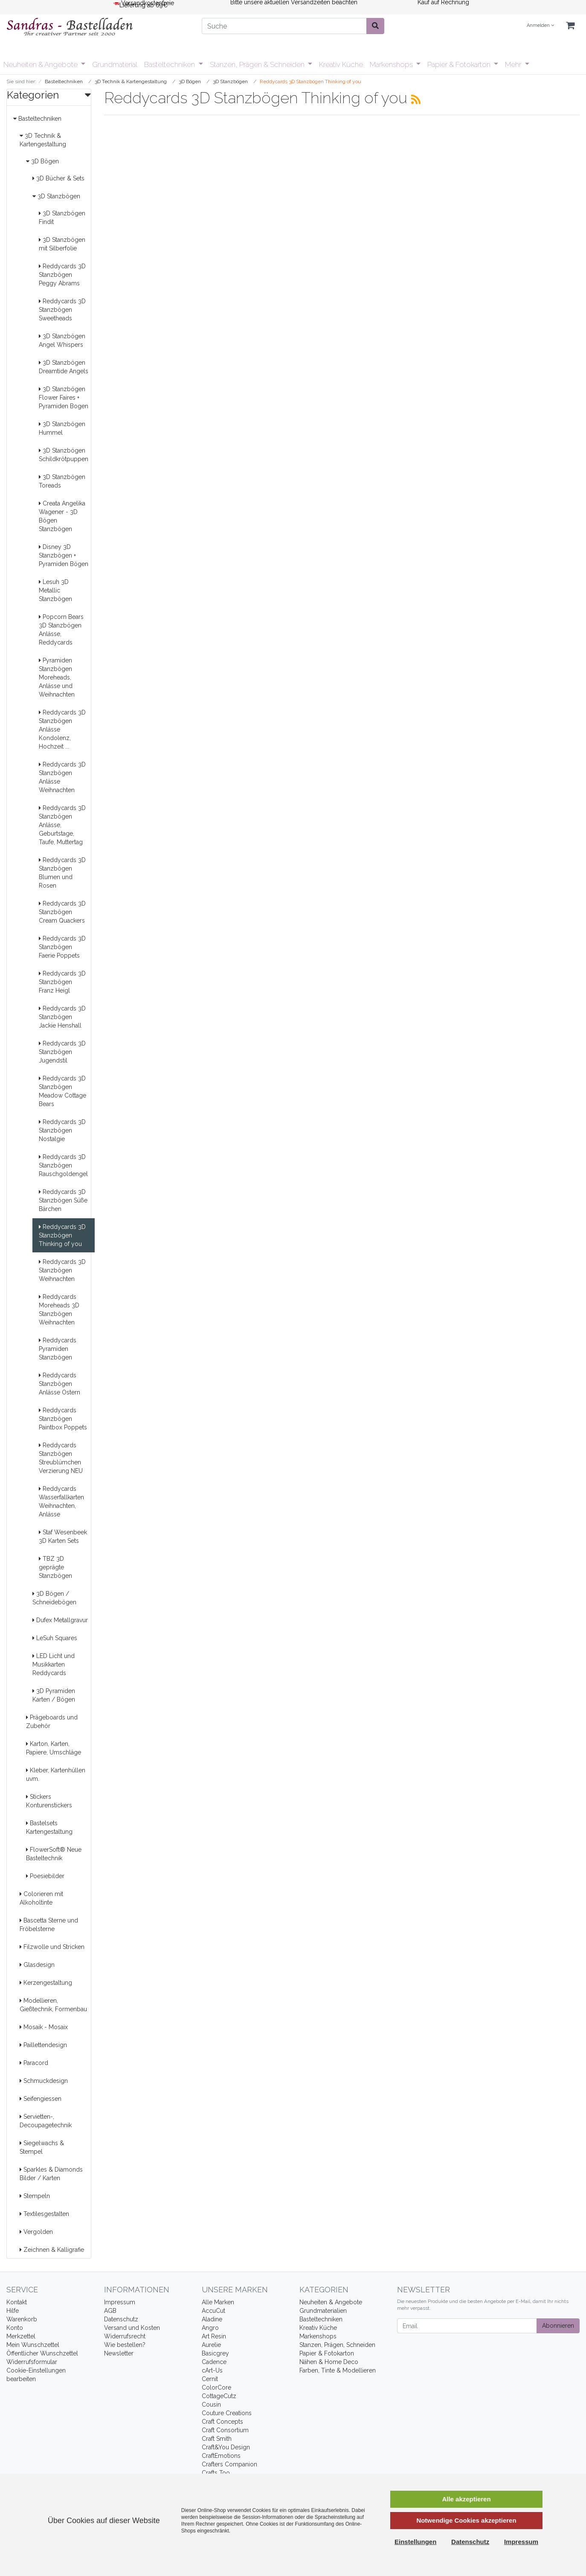 The height and width of the screenshot is (2576, 586). I want to click on Lesuh 3D Metallic Stanzbögen, so click(55, 590).